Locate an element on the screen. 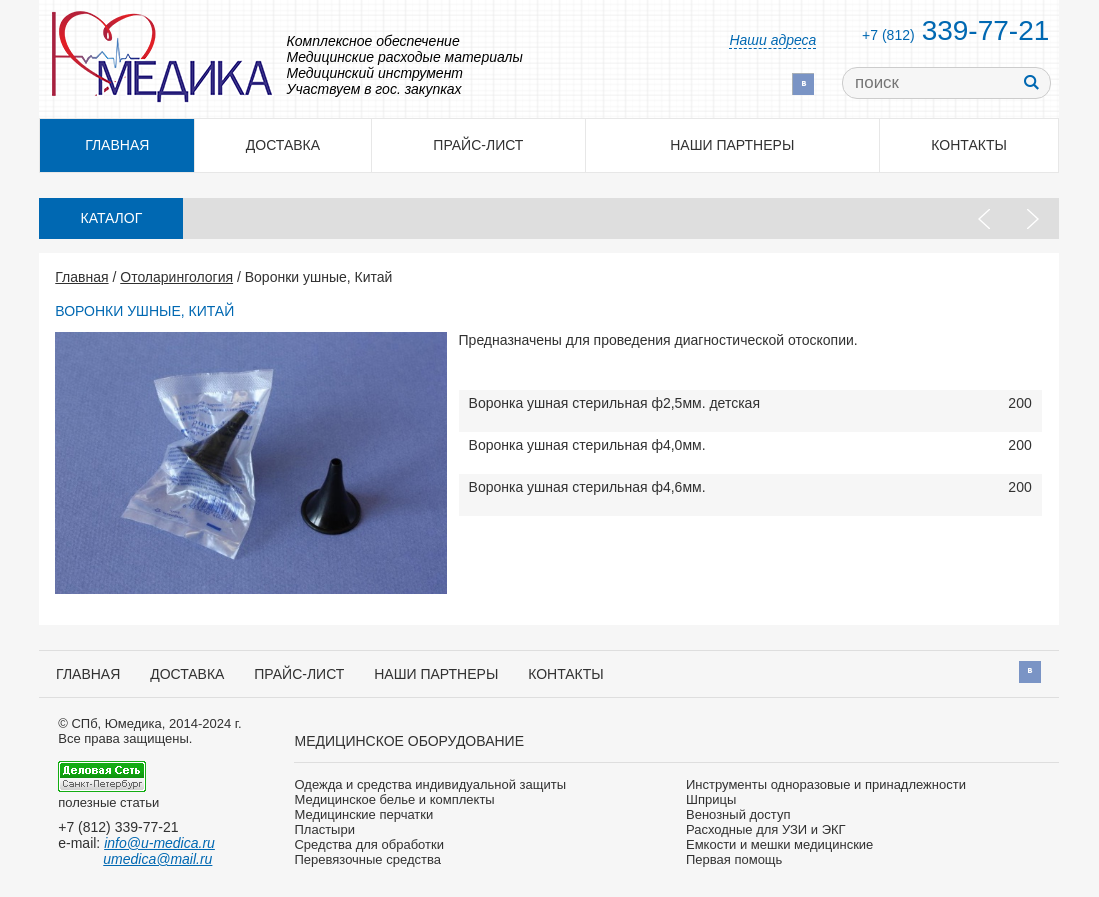 Image resolution: width=1099 pixels, height=897 pixels. Венозный доступ is located at coordinates (738, 814).